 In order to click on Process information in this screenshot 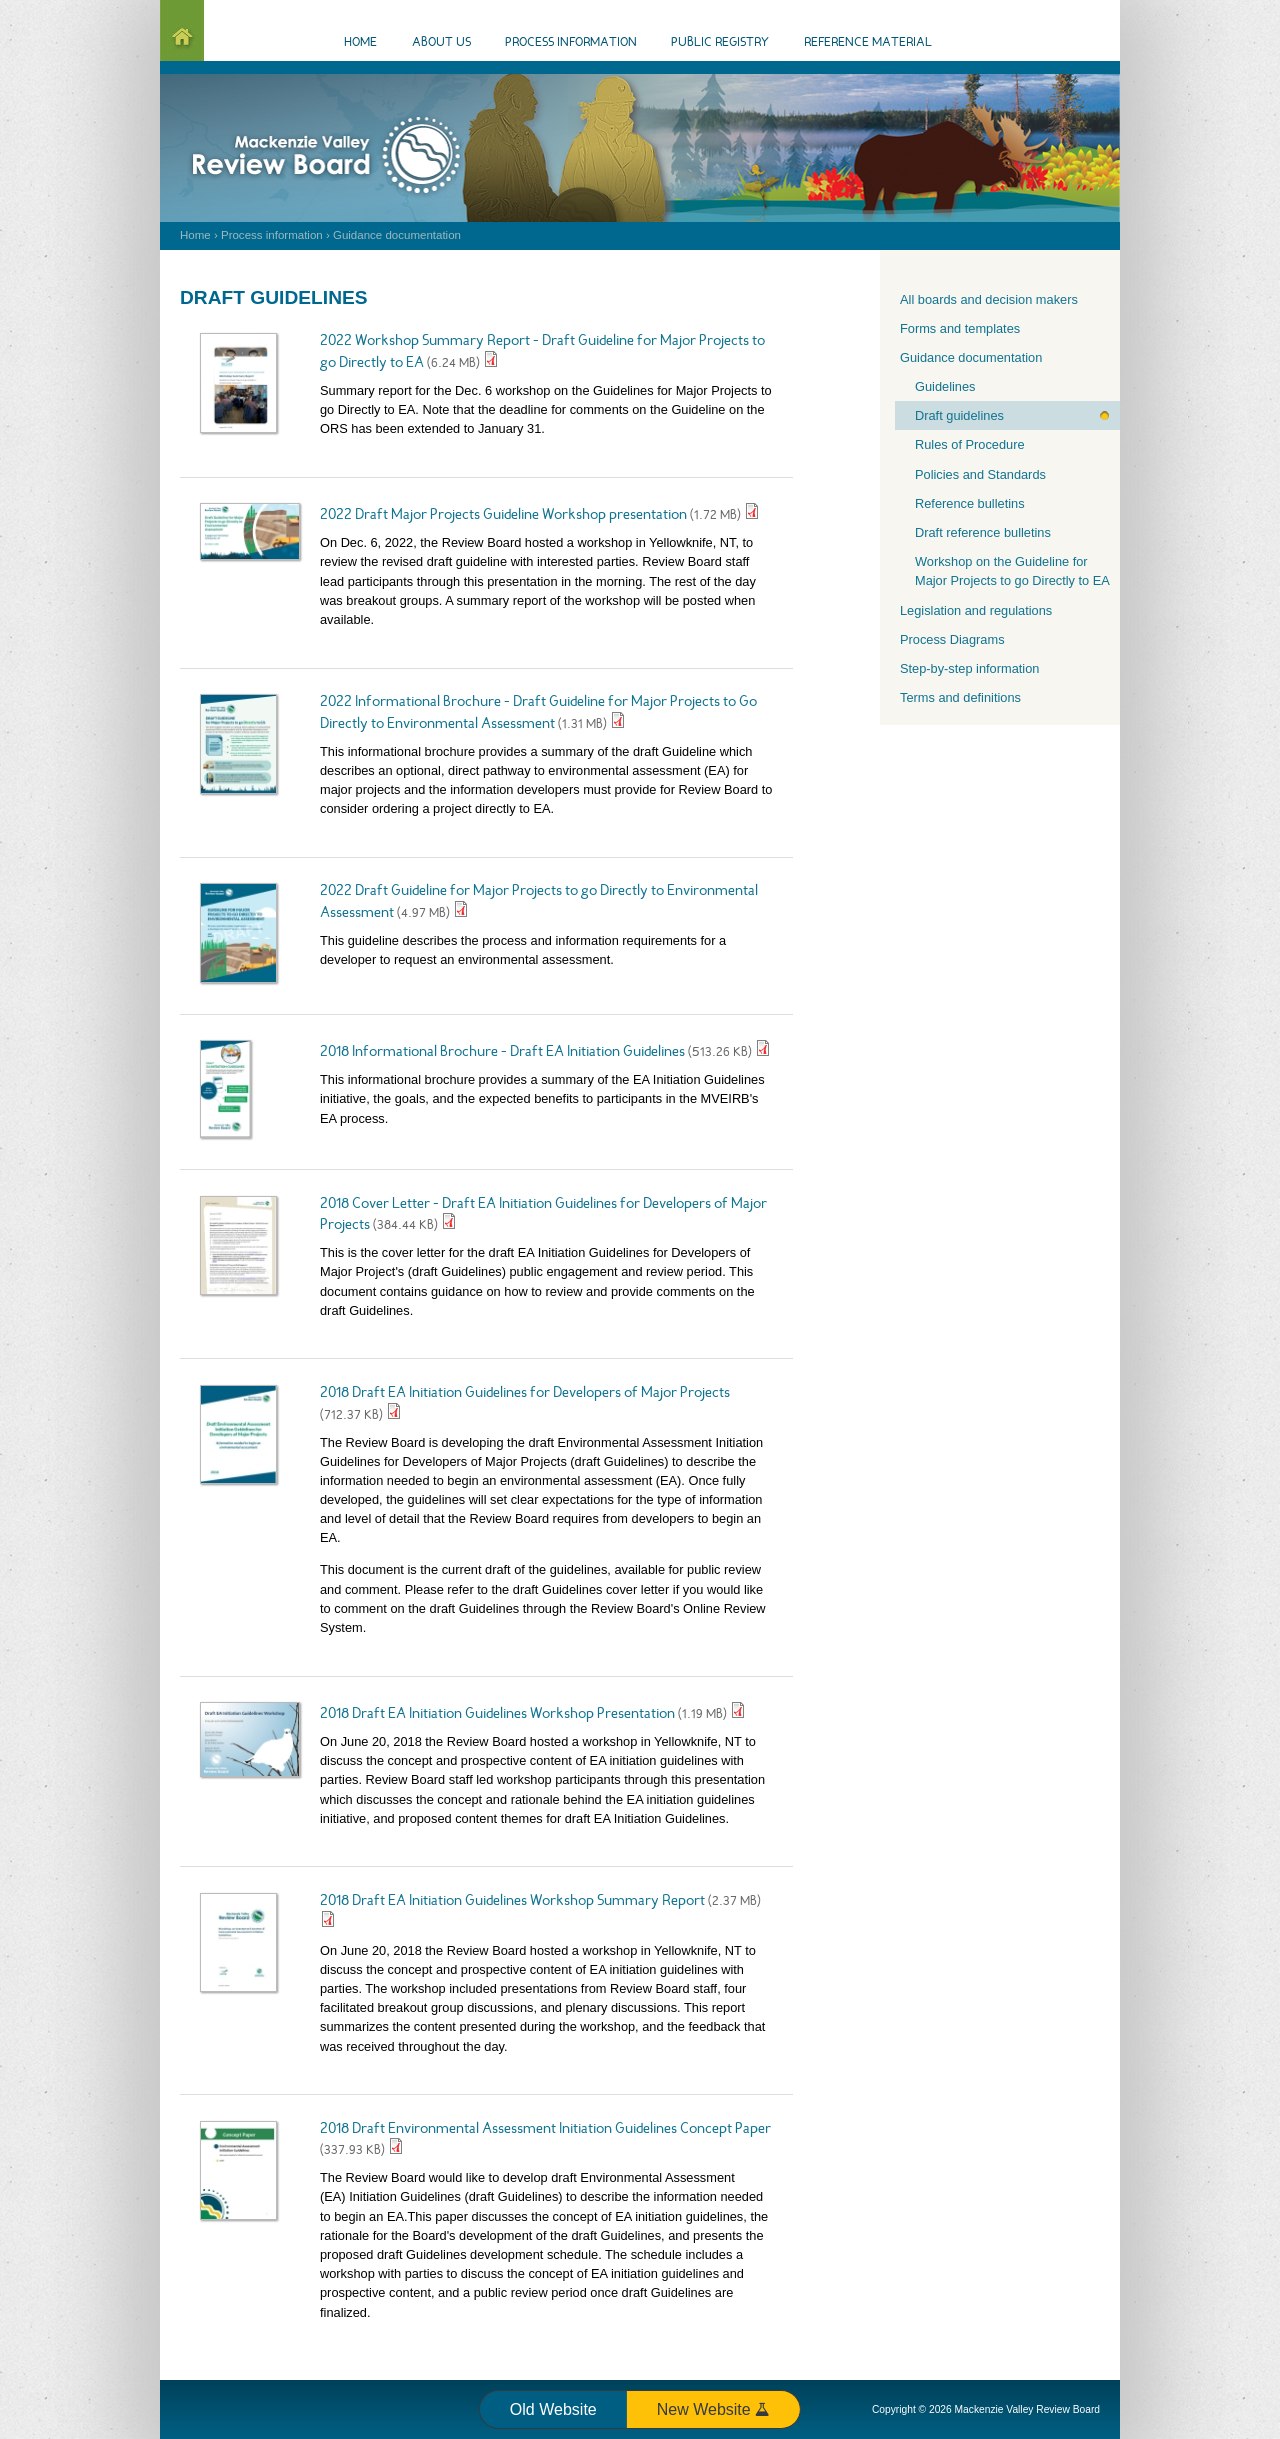, I will do `click(272, 235)`.